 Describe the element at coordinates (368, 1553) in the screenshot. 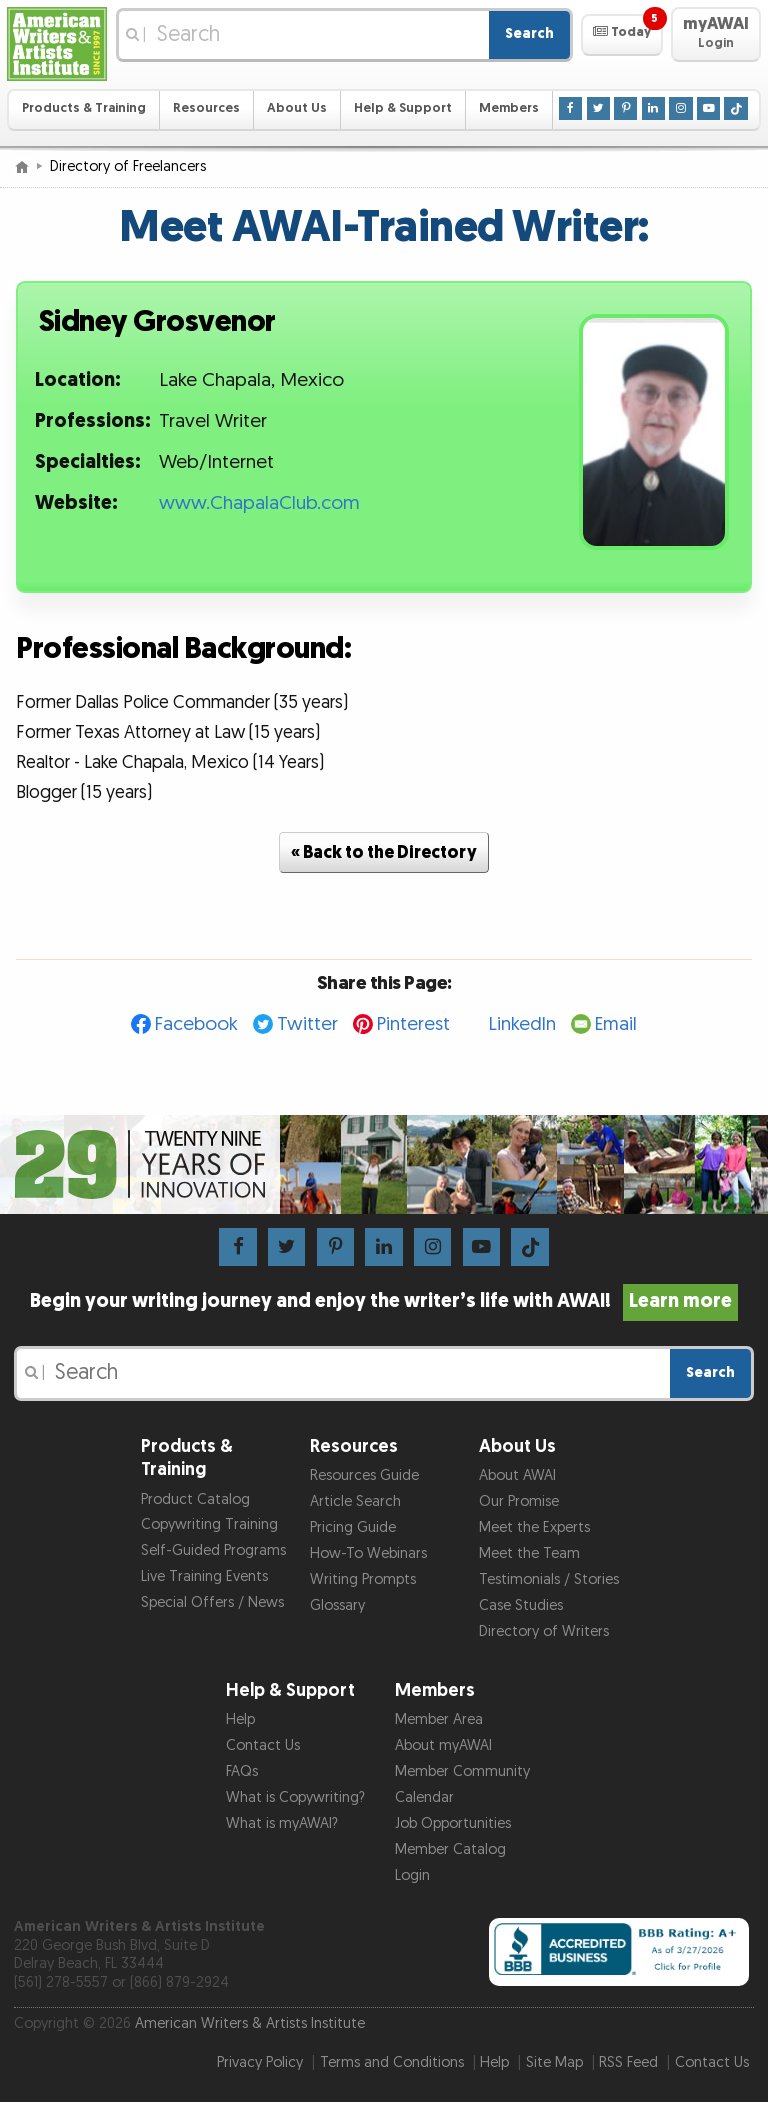

I see `How-To Webinars` at that location.